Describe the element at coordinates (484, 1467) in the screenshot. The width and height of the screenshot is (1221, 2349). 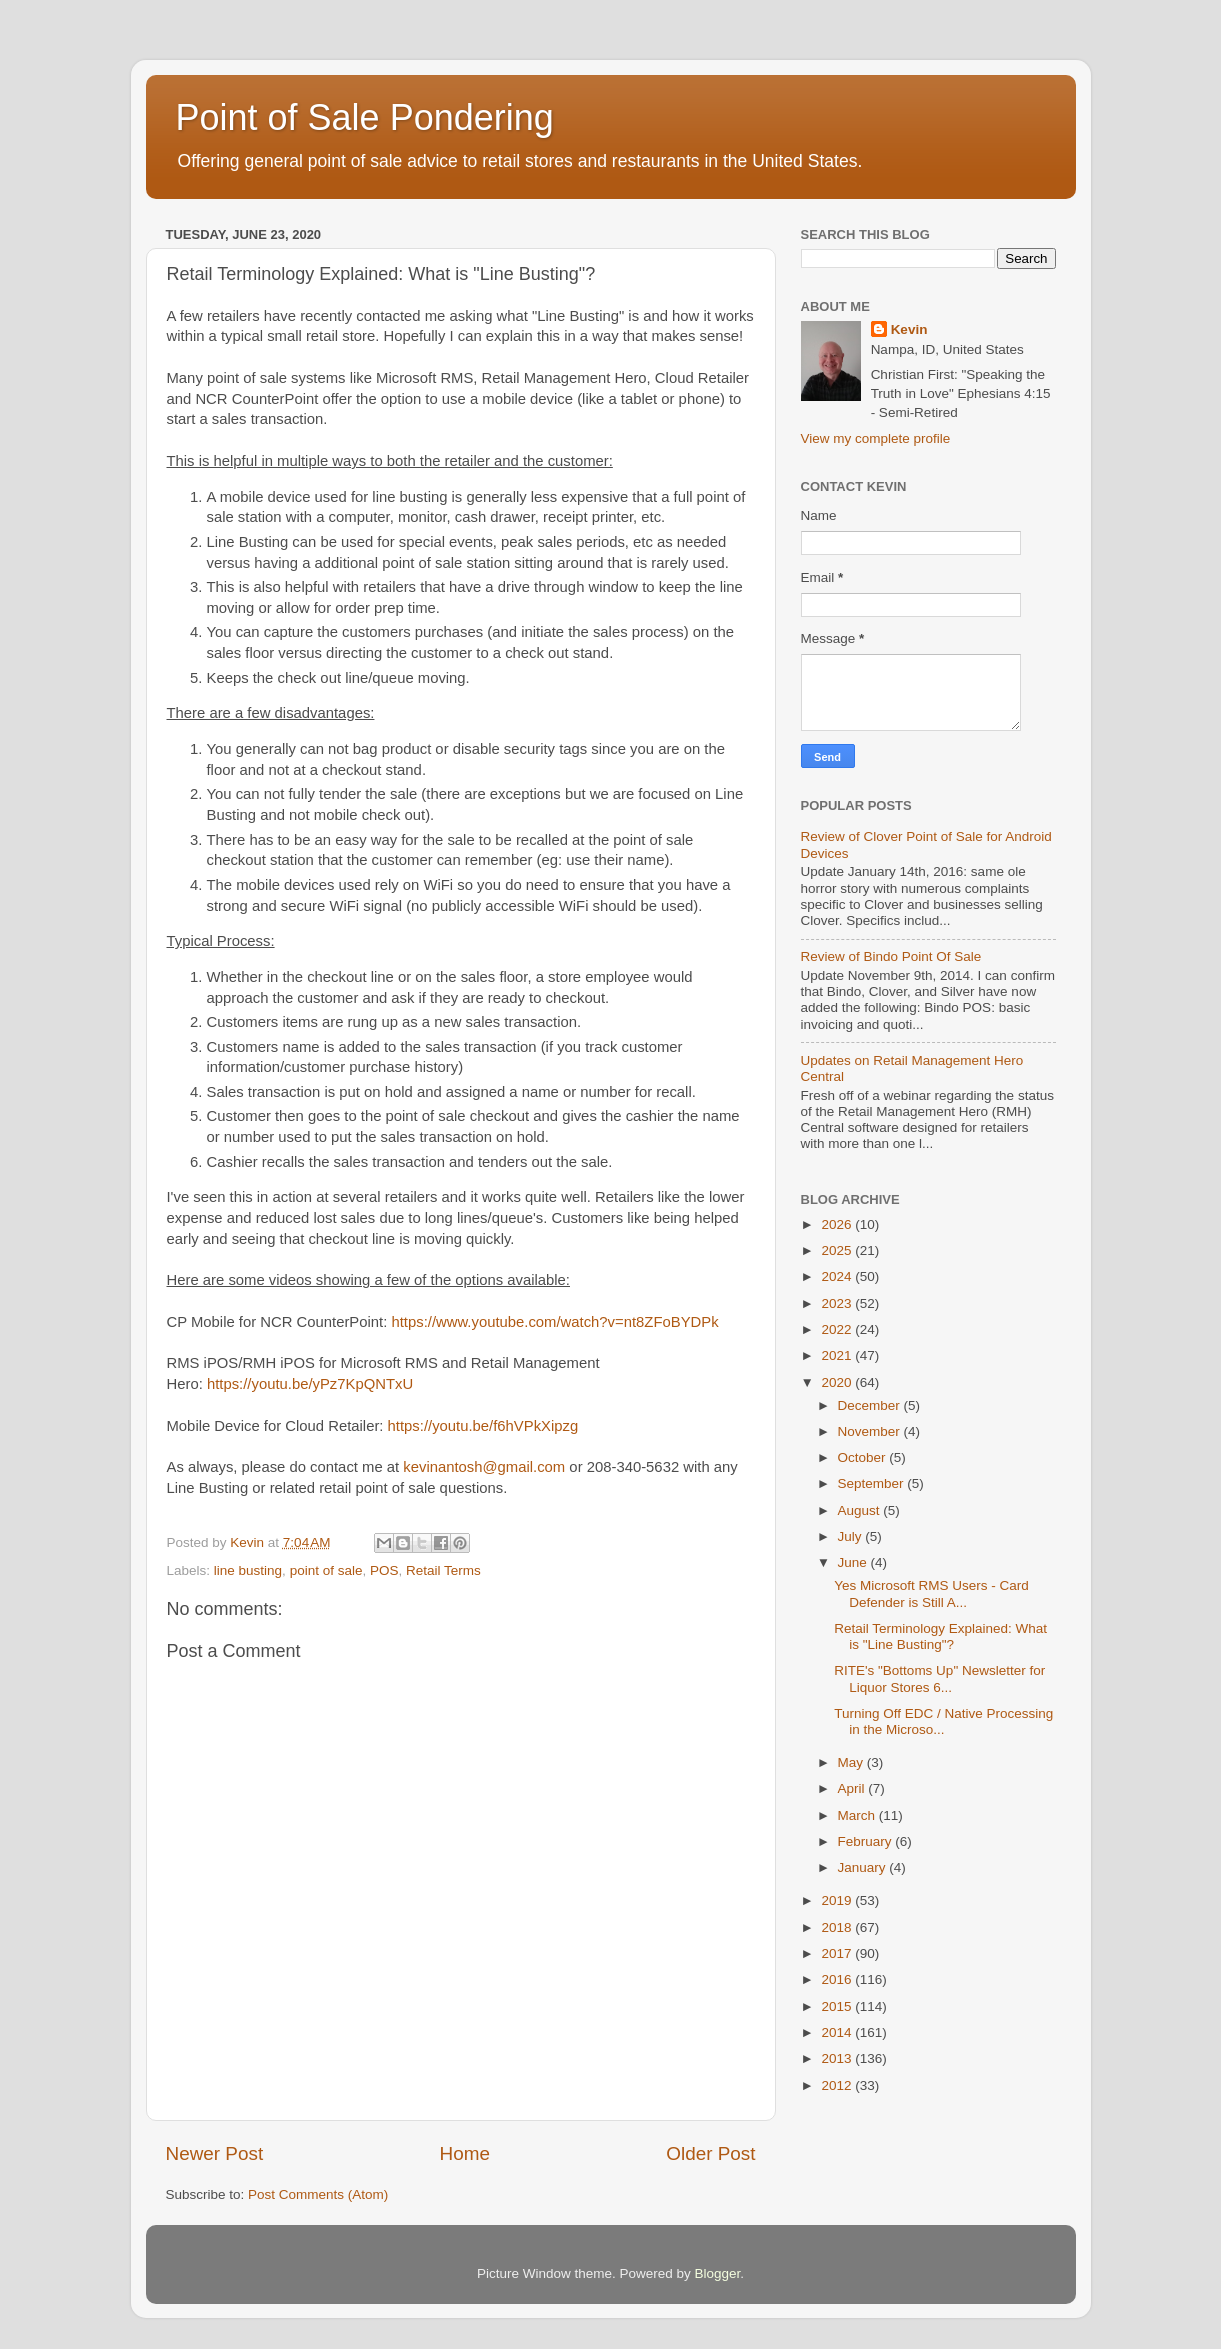
I see `kevinantosh@gmail.com` at that location.